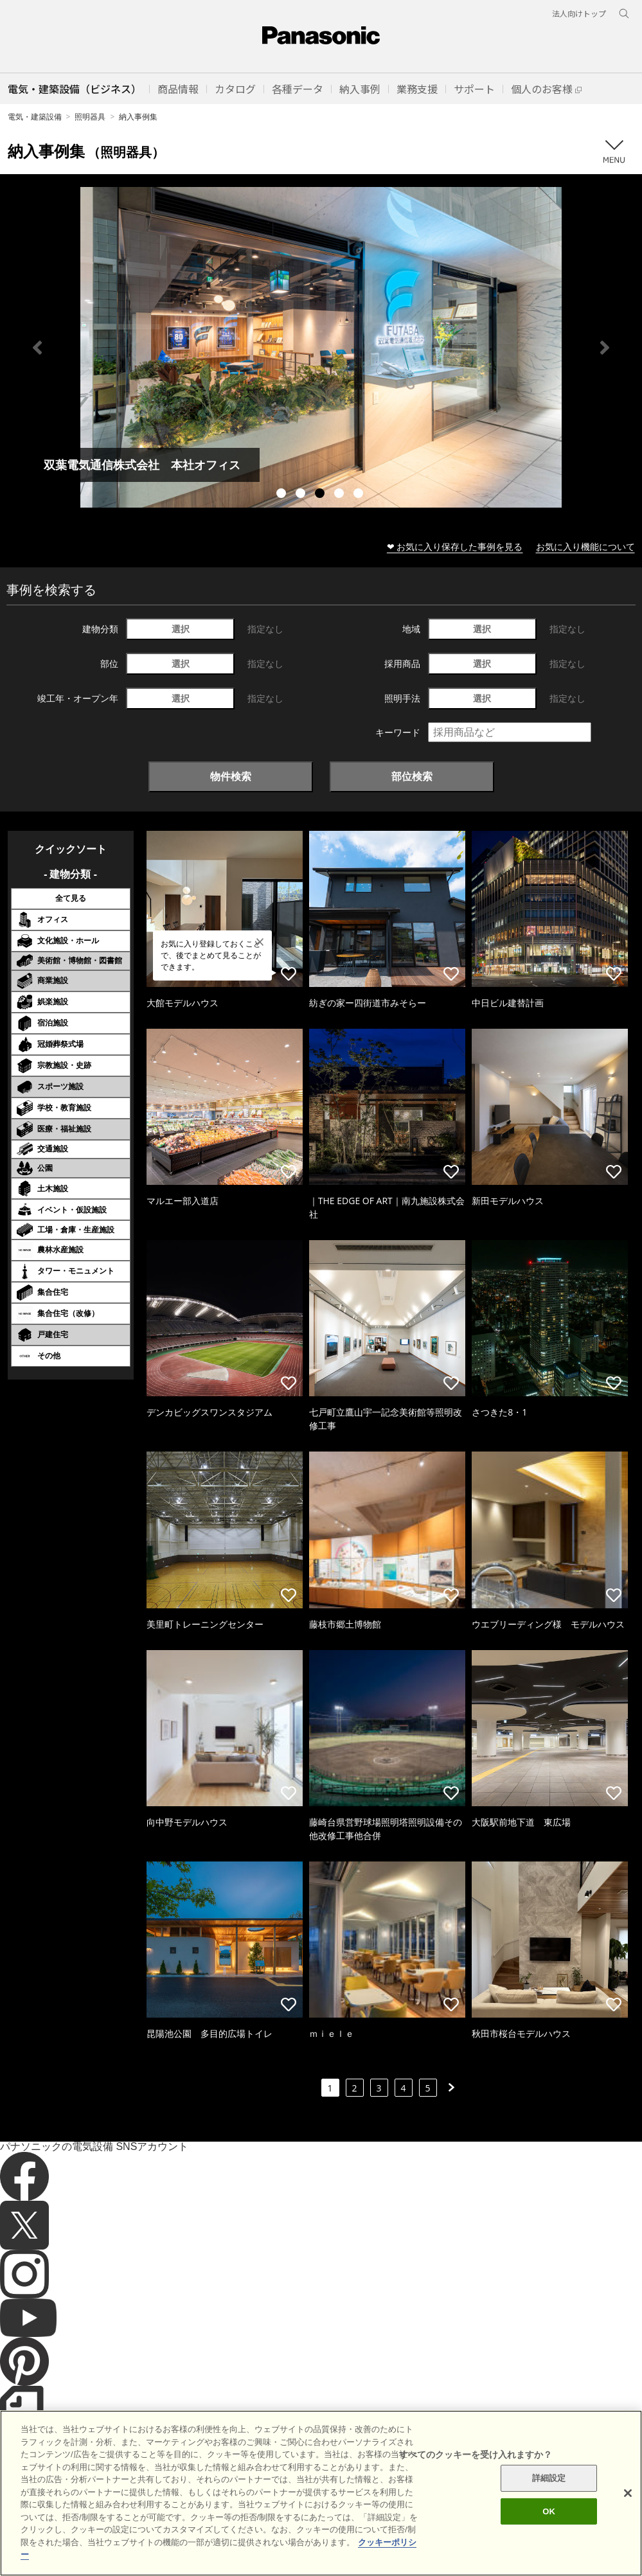 This screenshot has height=2576, width=642. I want to click on 物件検索, so click(230, 776).